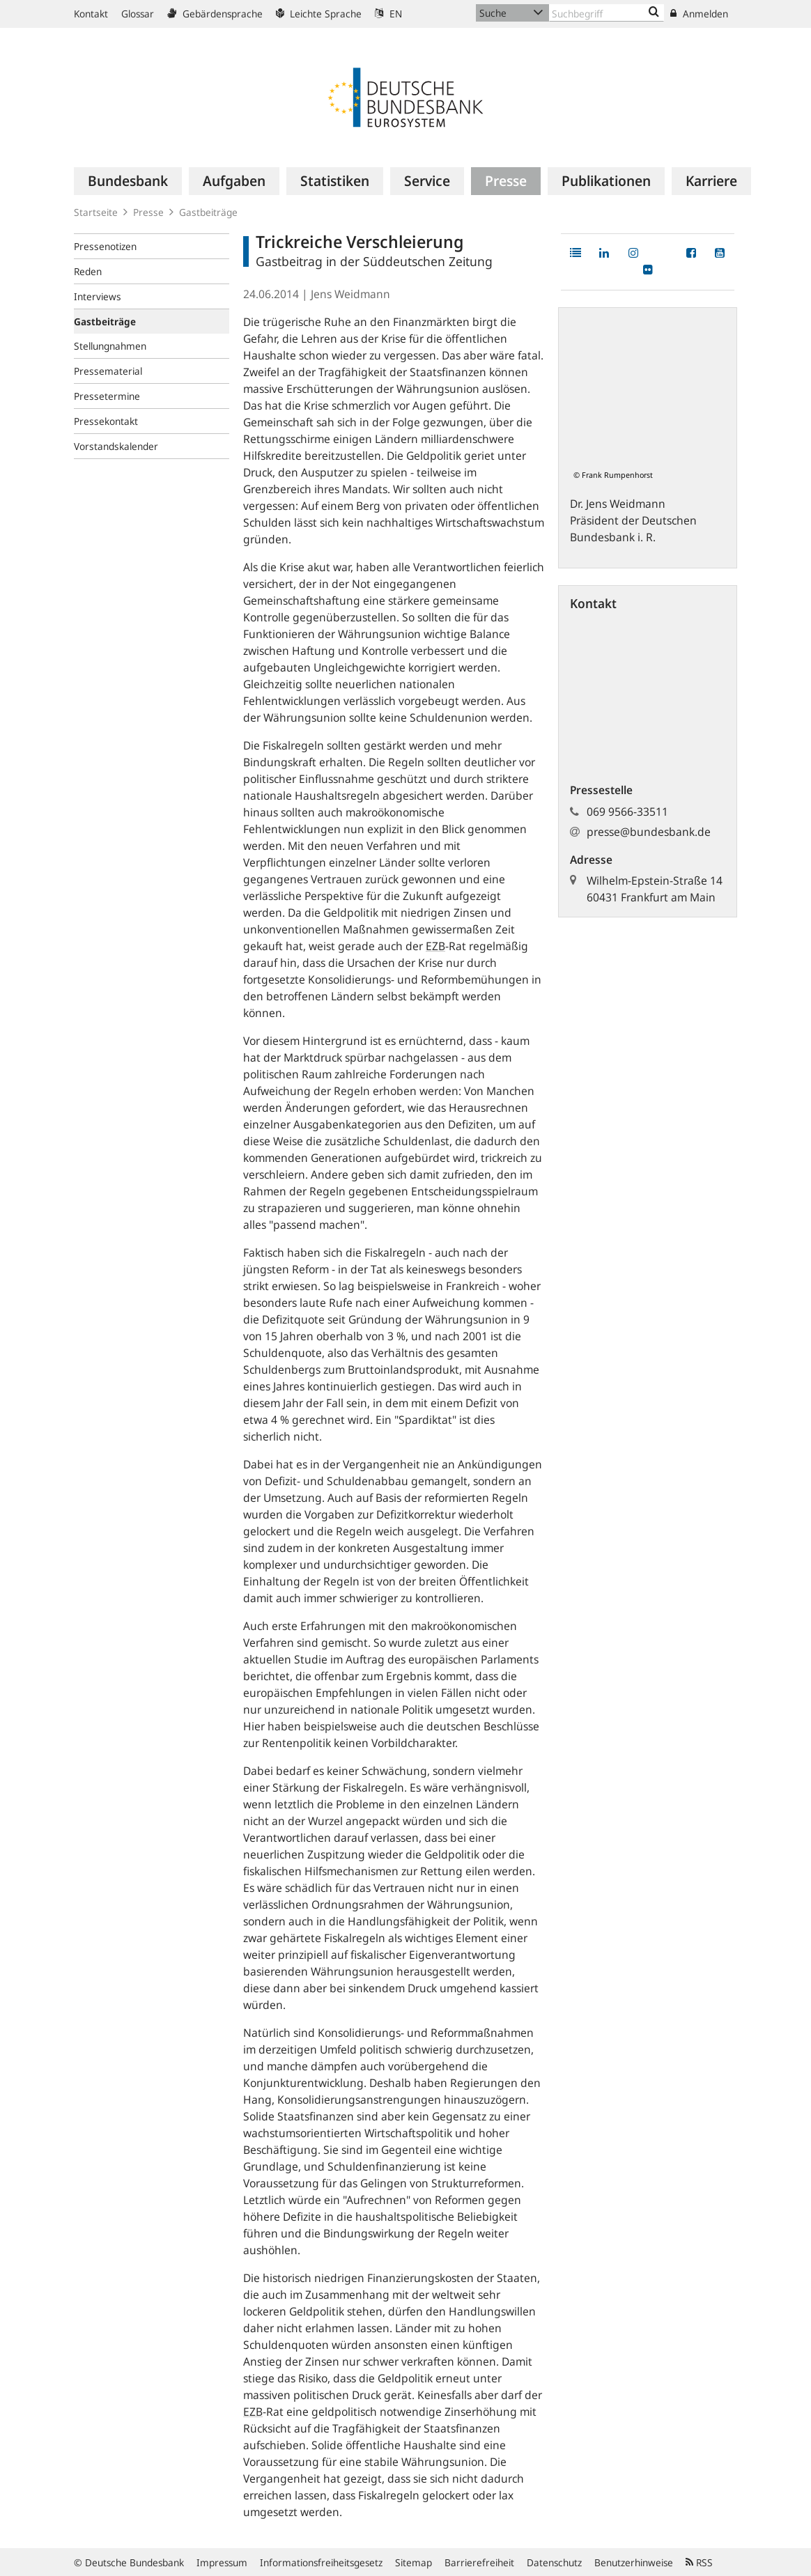  What do you see at coordinates (633, 2562) in the screenshot?
I see `Benutzerhinweise` at bounding box center [633, 2562].